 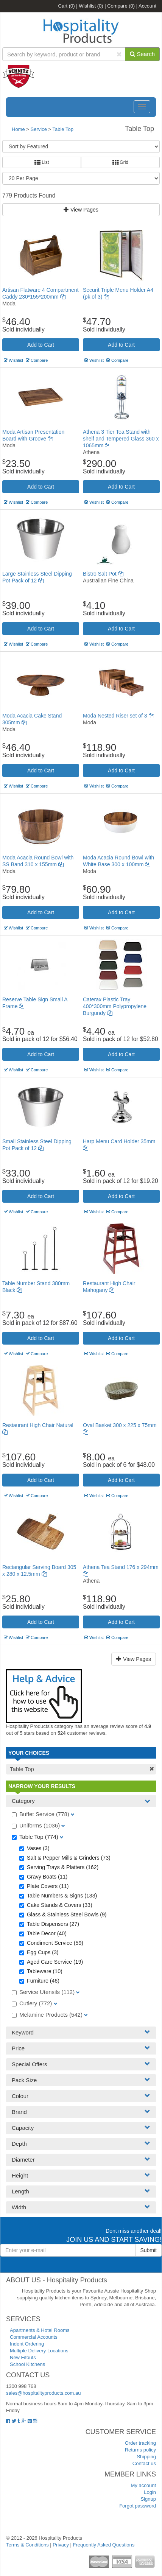 I want to click on Multiple Delivery Locations, so click(x=39, y=2350).